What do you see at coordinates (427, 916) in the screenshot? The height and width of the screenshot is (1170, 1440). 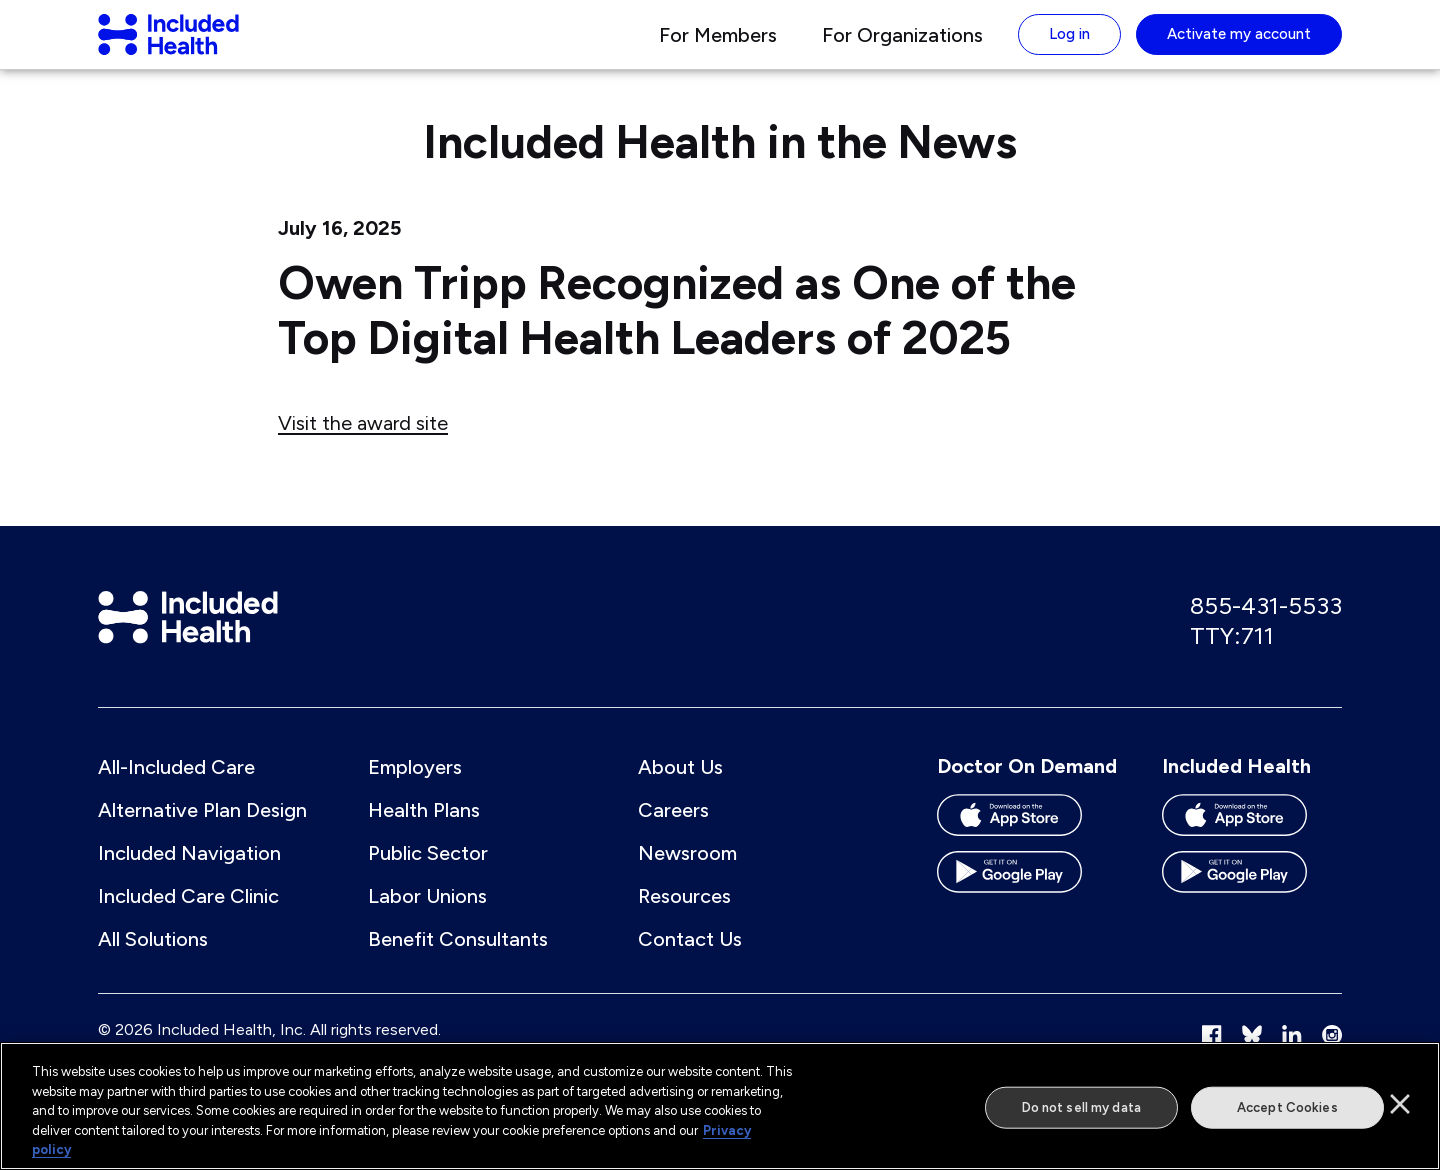 I see `Labor Unions` at bounding box center [427, 916].